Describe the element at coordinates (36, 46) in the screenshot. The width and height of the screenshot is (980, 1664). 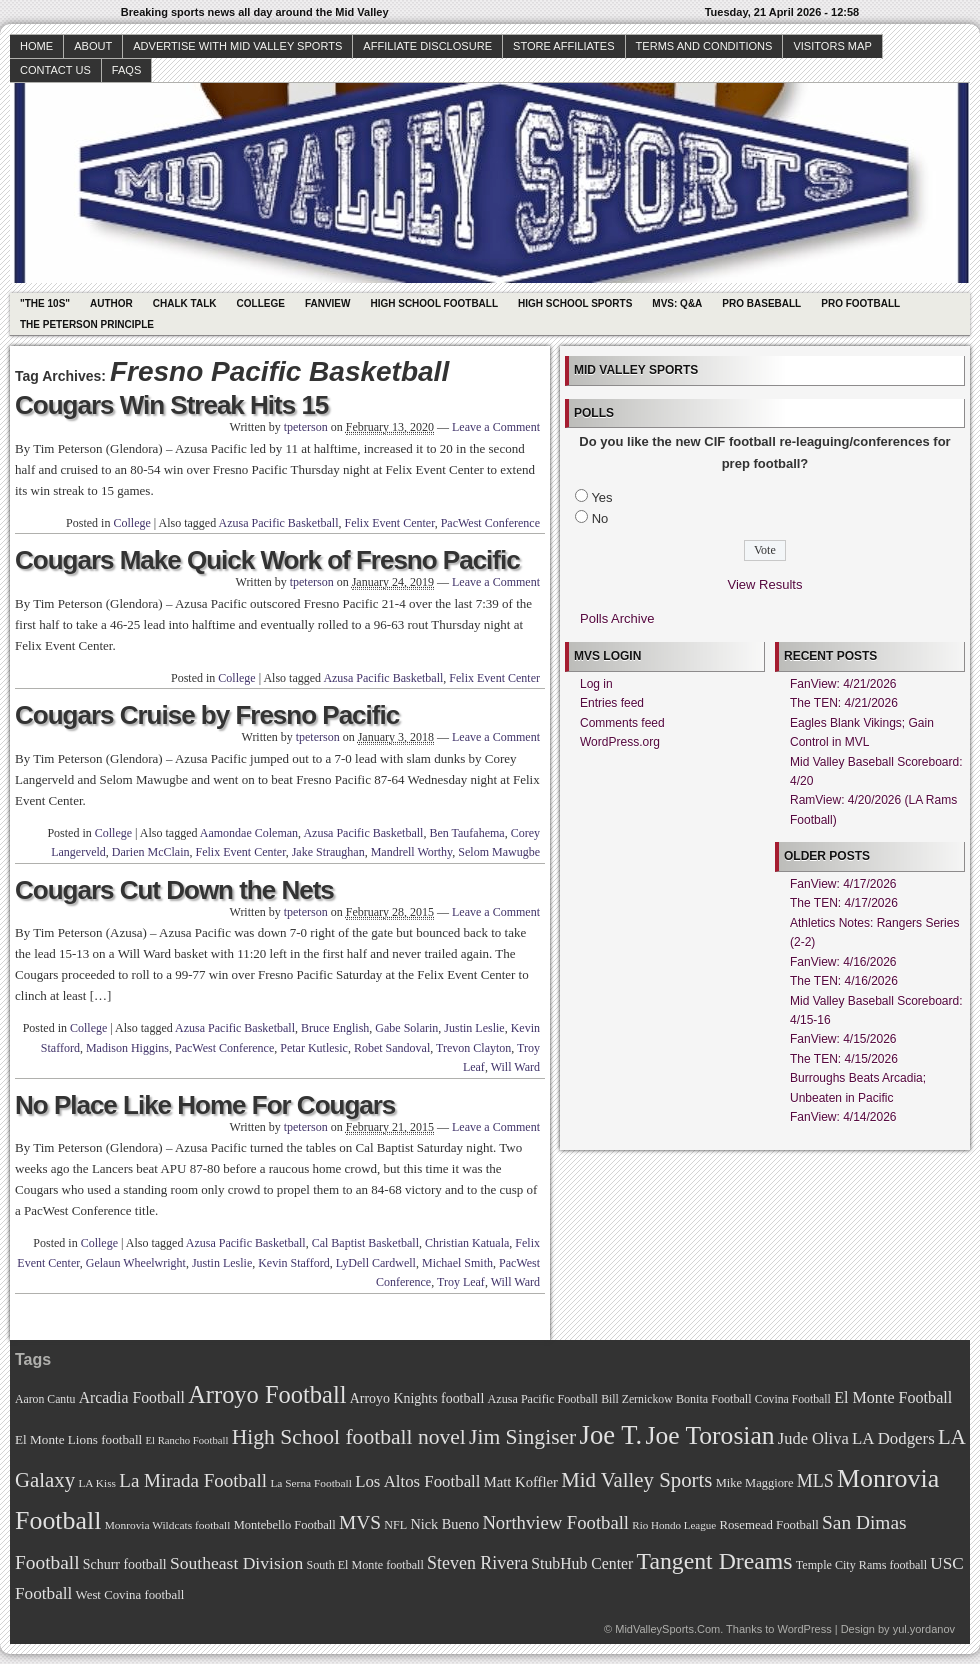
I see `Home` at that location.